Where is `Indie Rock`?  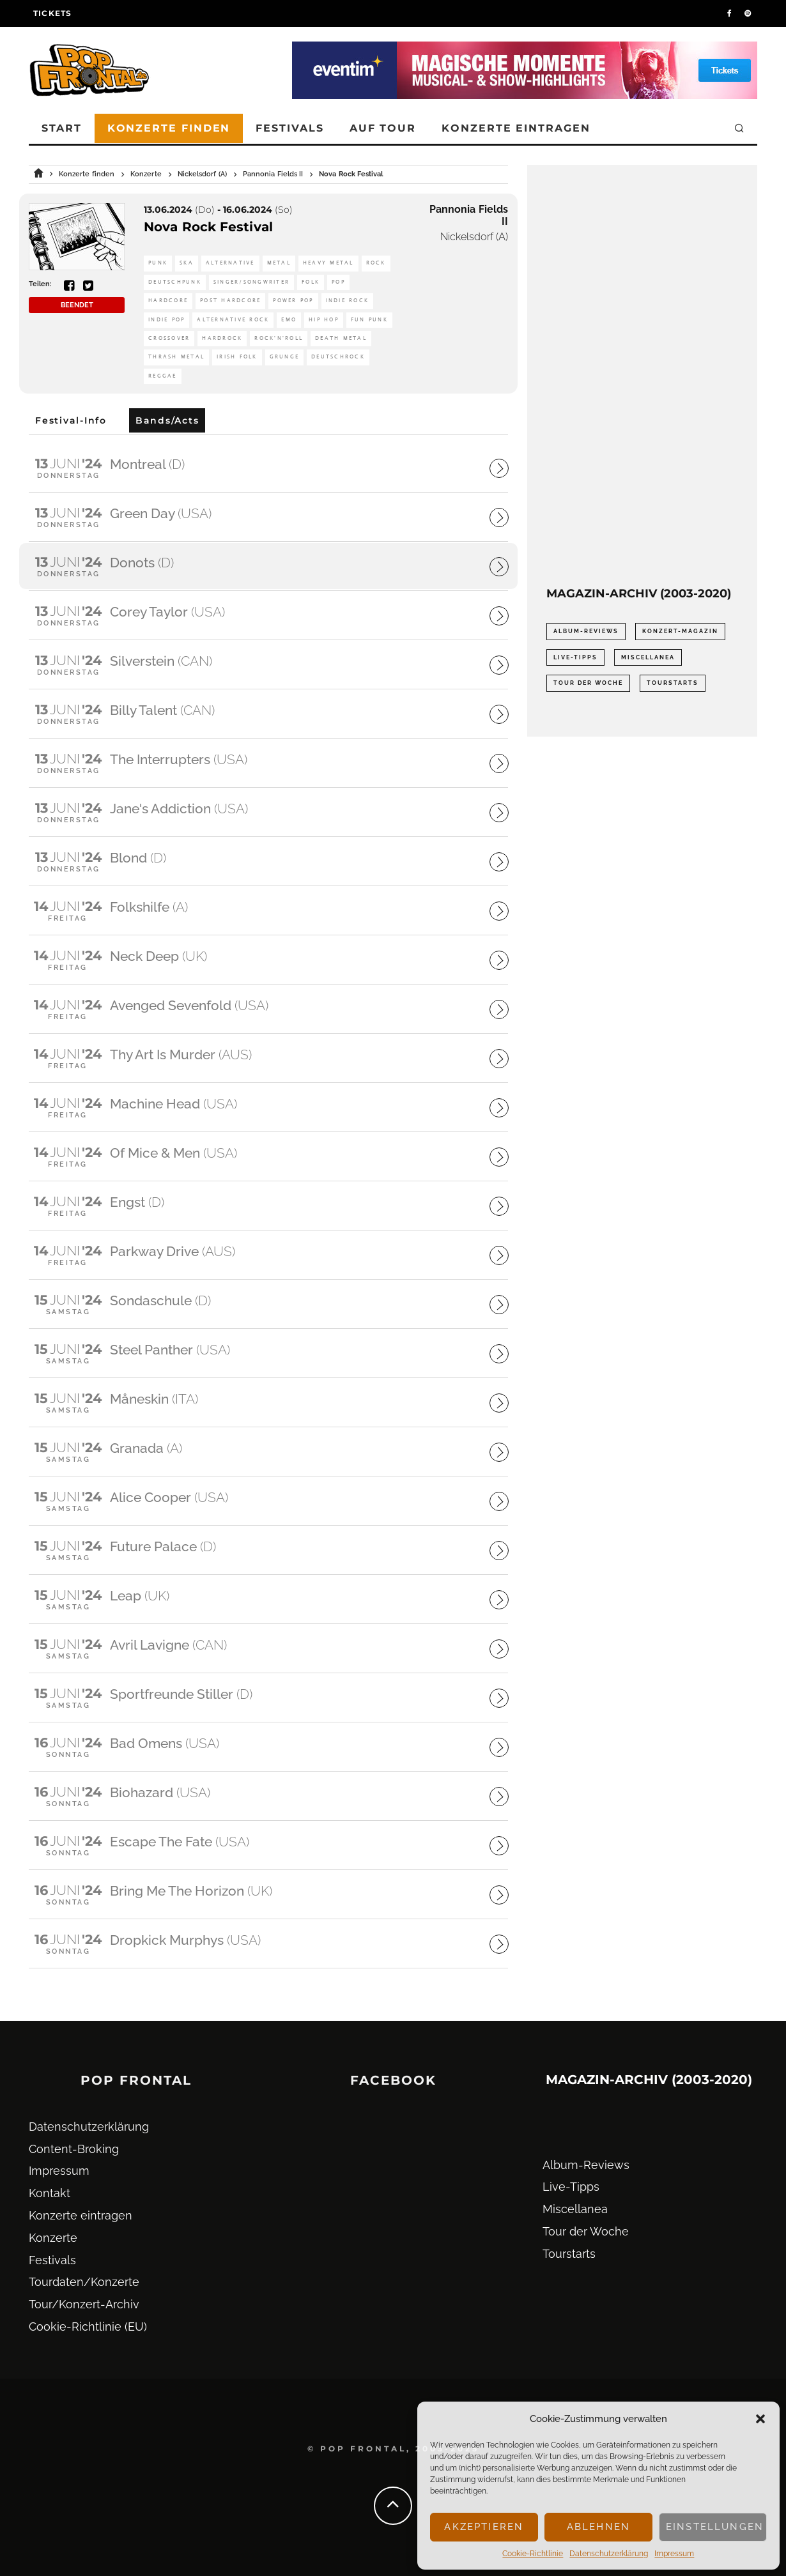
Indie Rock is located at coordinates (347, 300).